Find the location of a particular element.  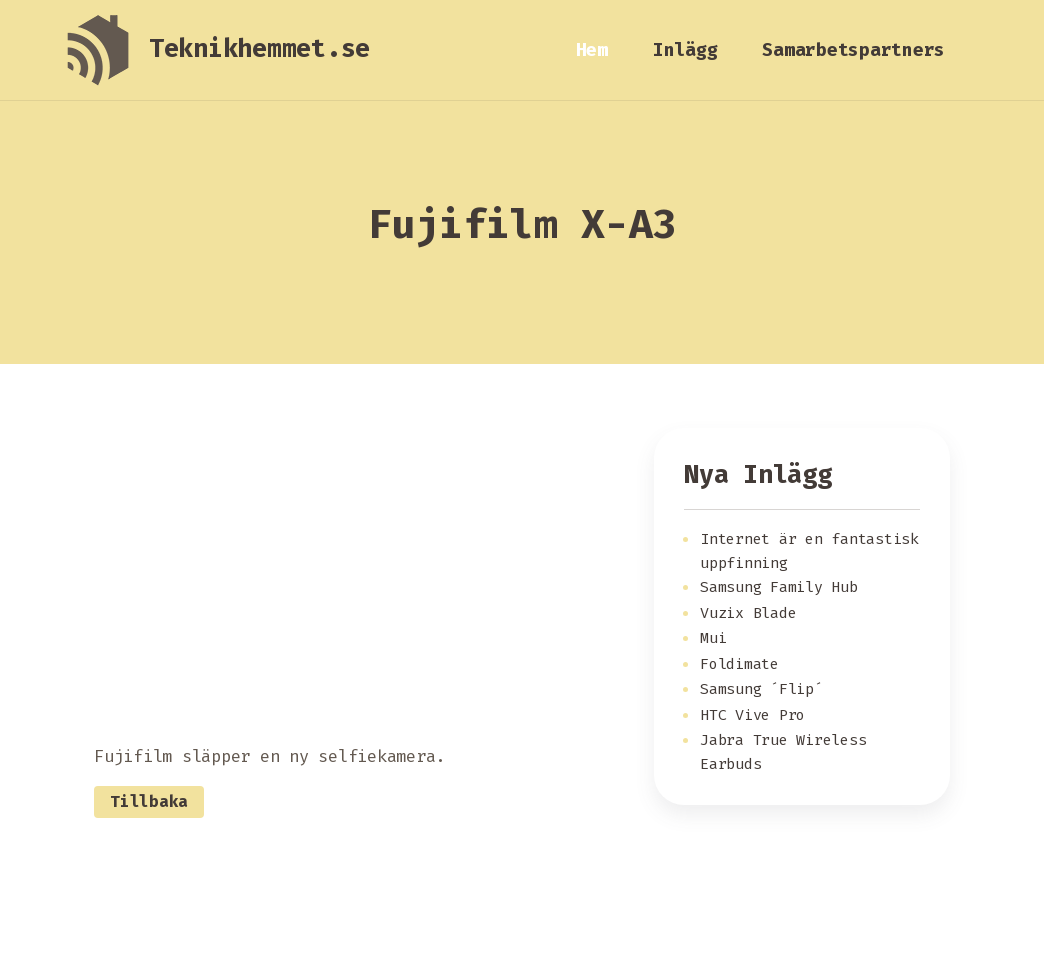

Inlägg is located at coordinates (685, 50).